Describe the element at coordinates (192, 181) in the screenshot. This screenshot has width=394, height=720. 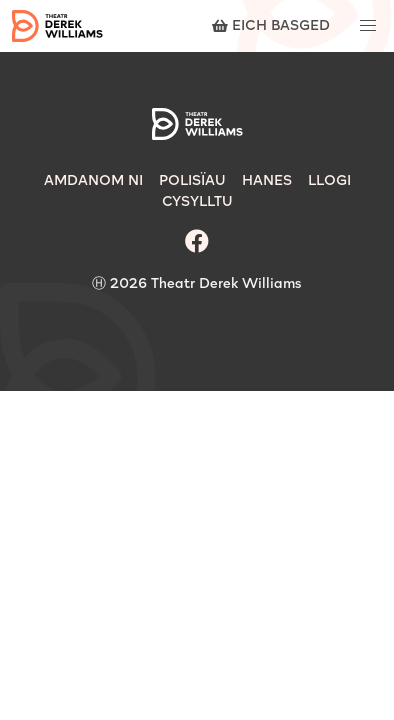
I see `Polisïau` at that location.